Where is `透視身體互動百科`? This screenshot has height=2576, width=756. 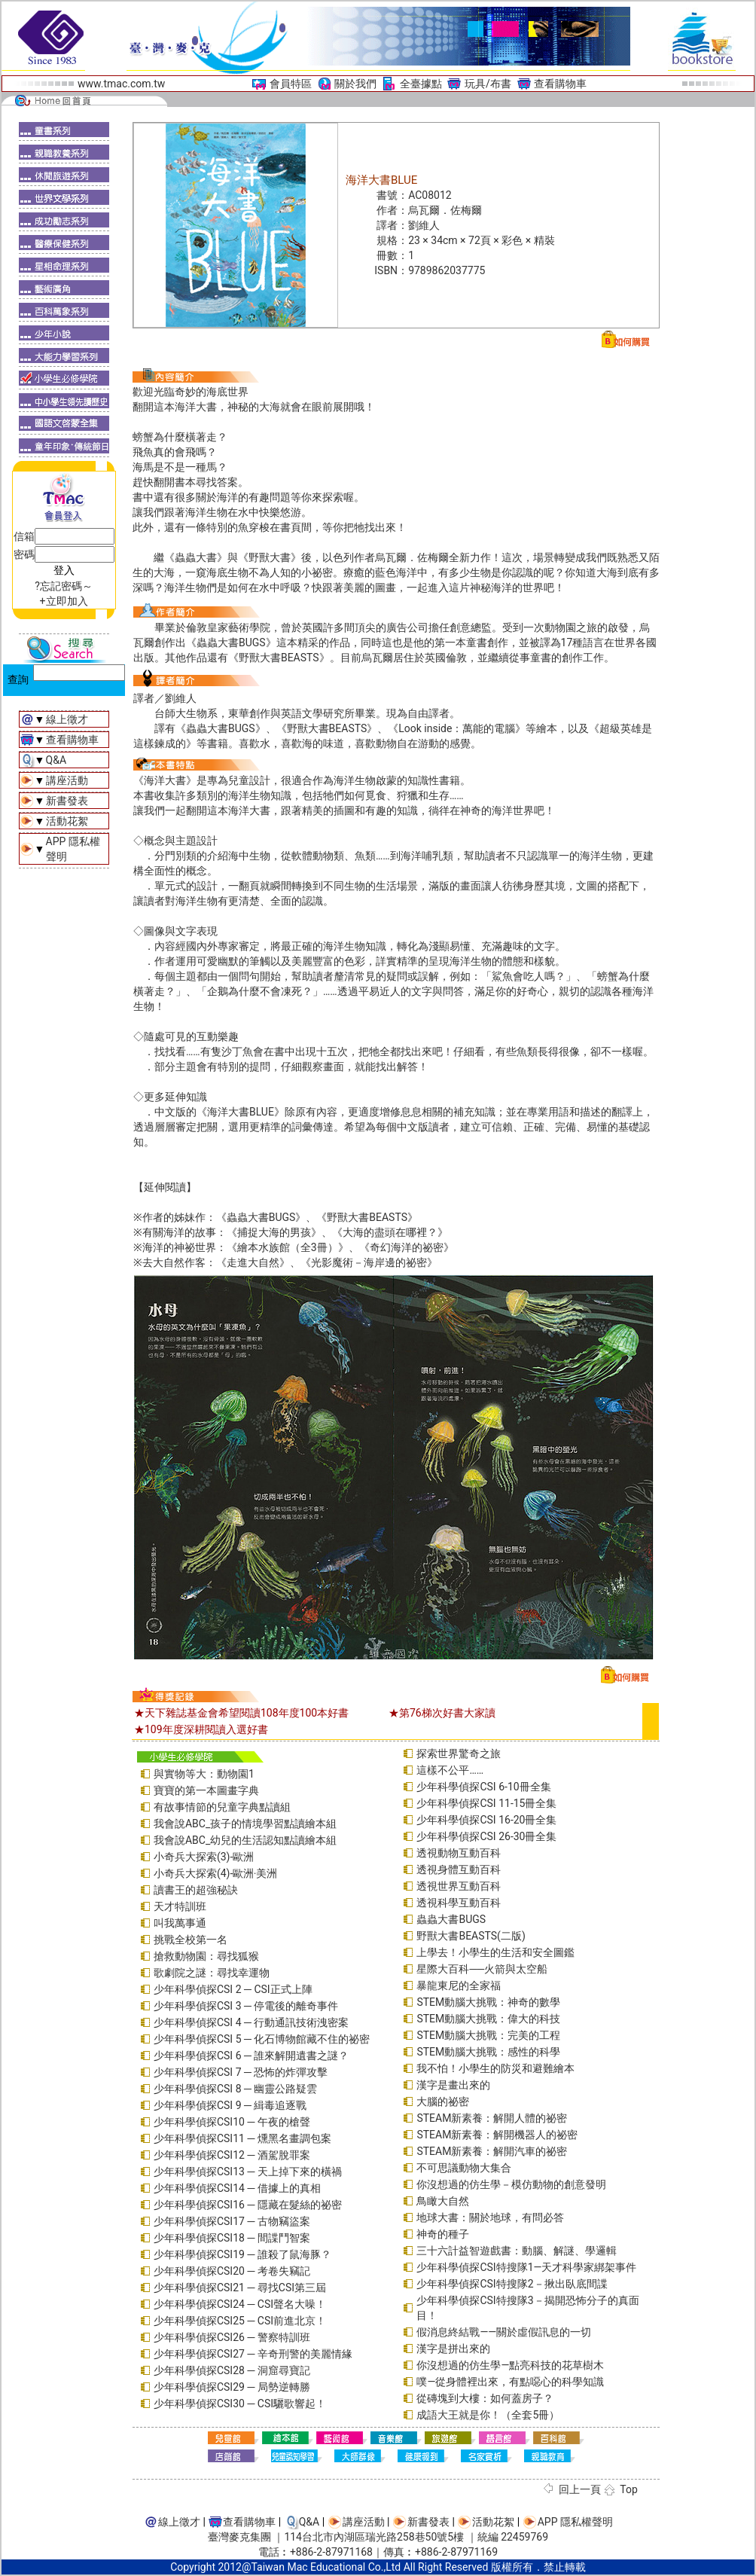 透視身體互動百科 is located at coordinates (458, 1869).